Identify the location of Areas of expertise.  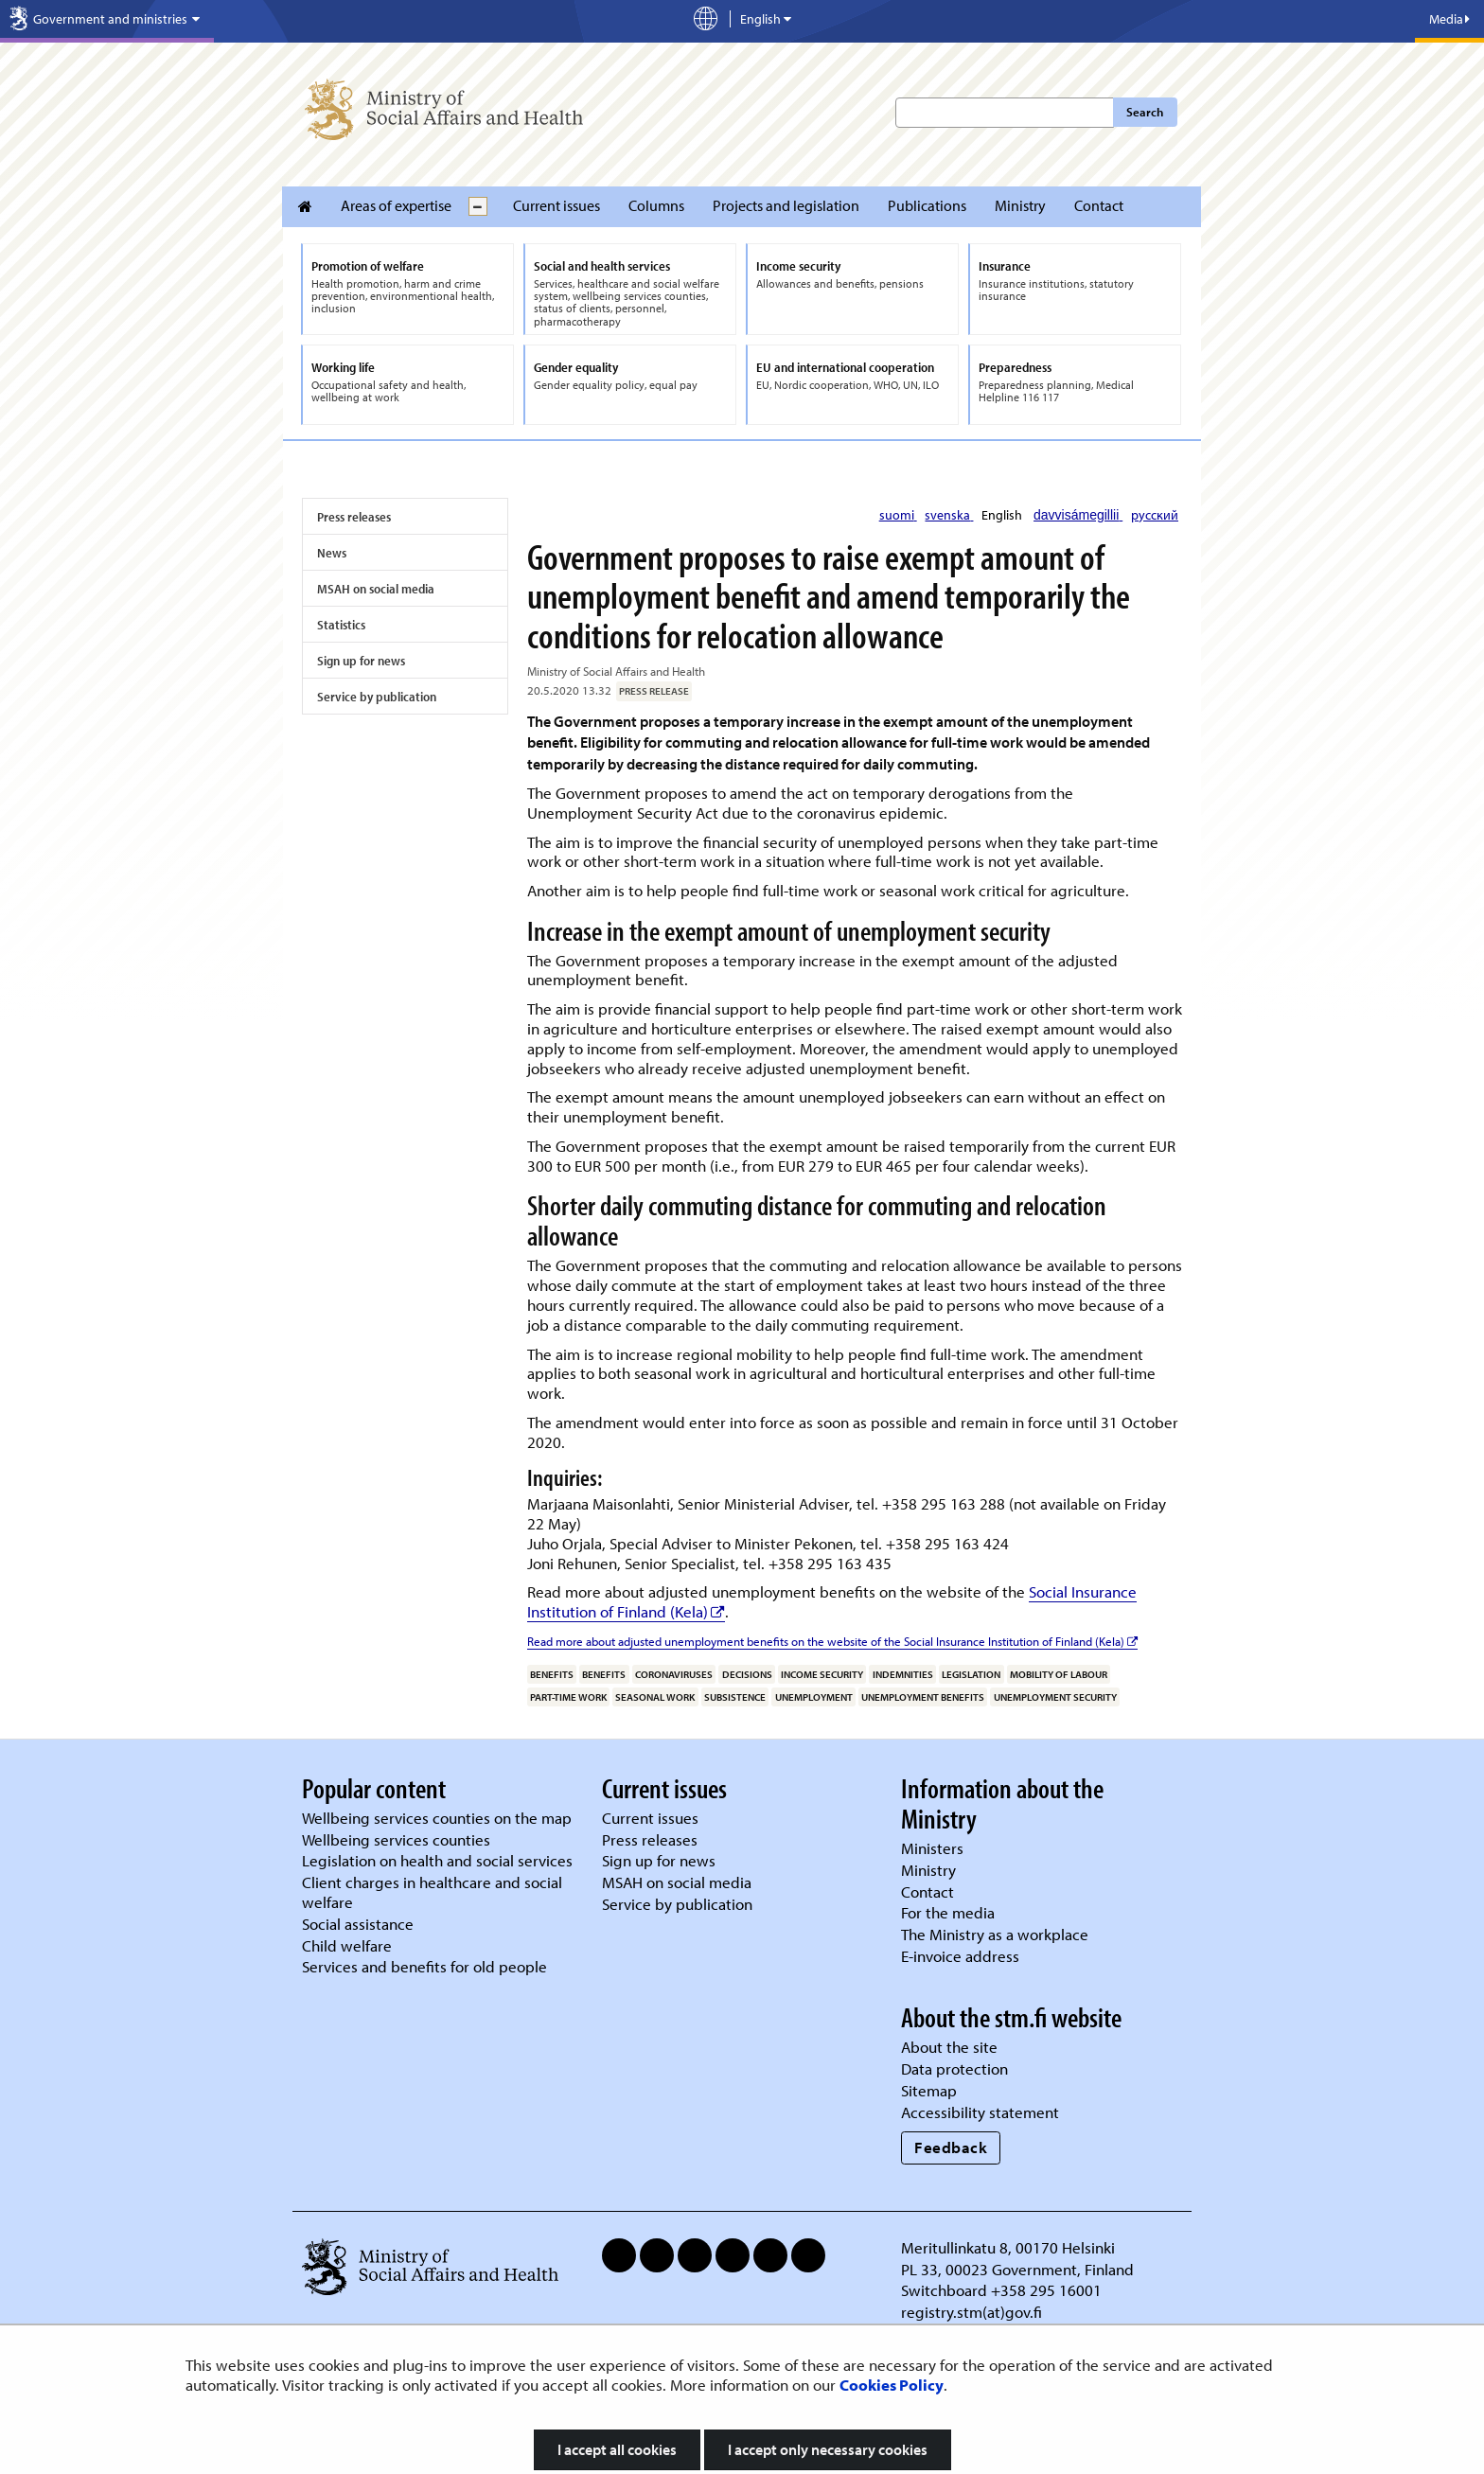
(396, 205).